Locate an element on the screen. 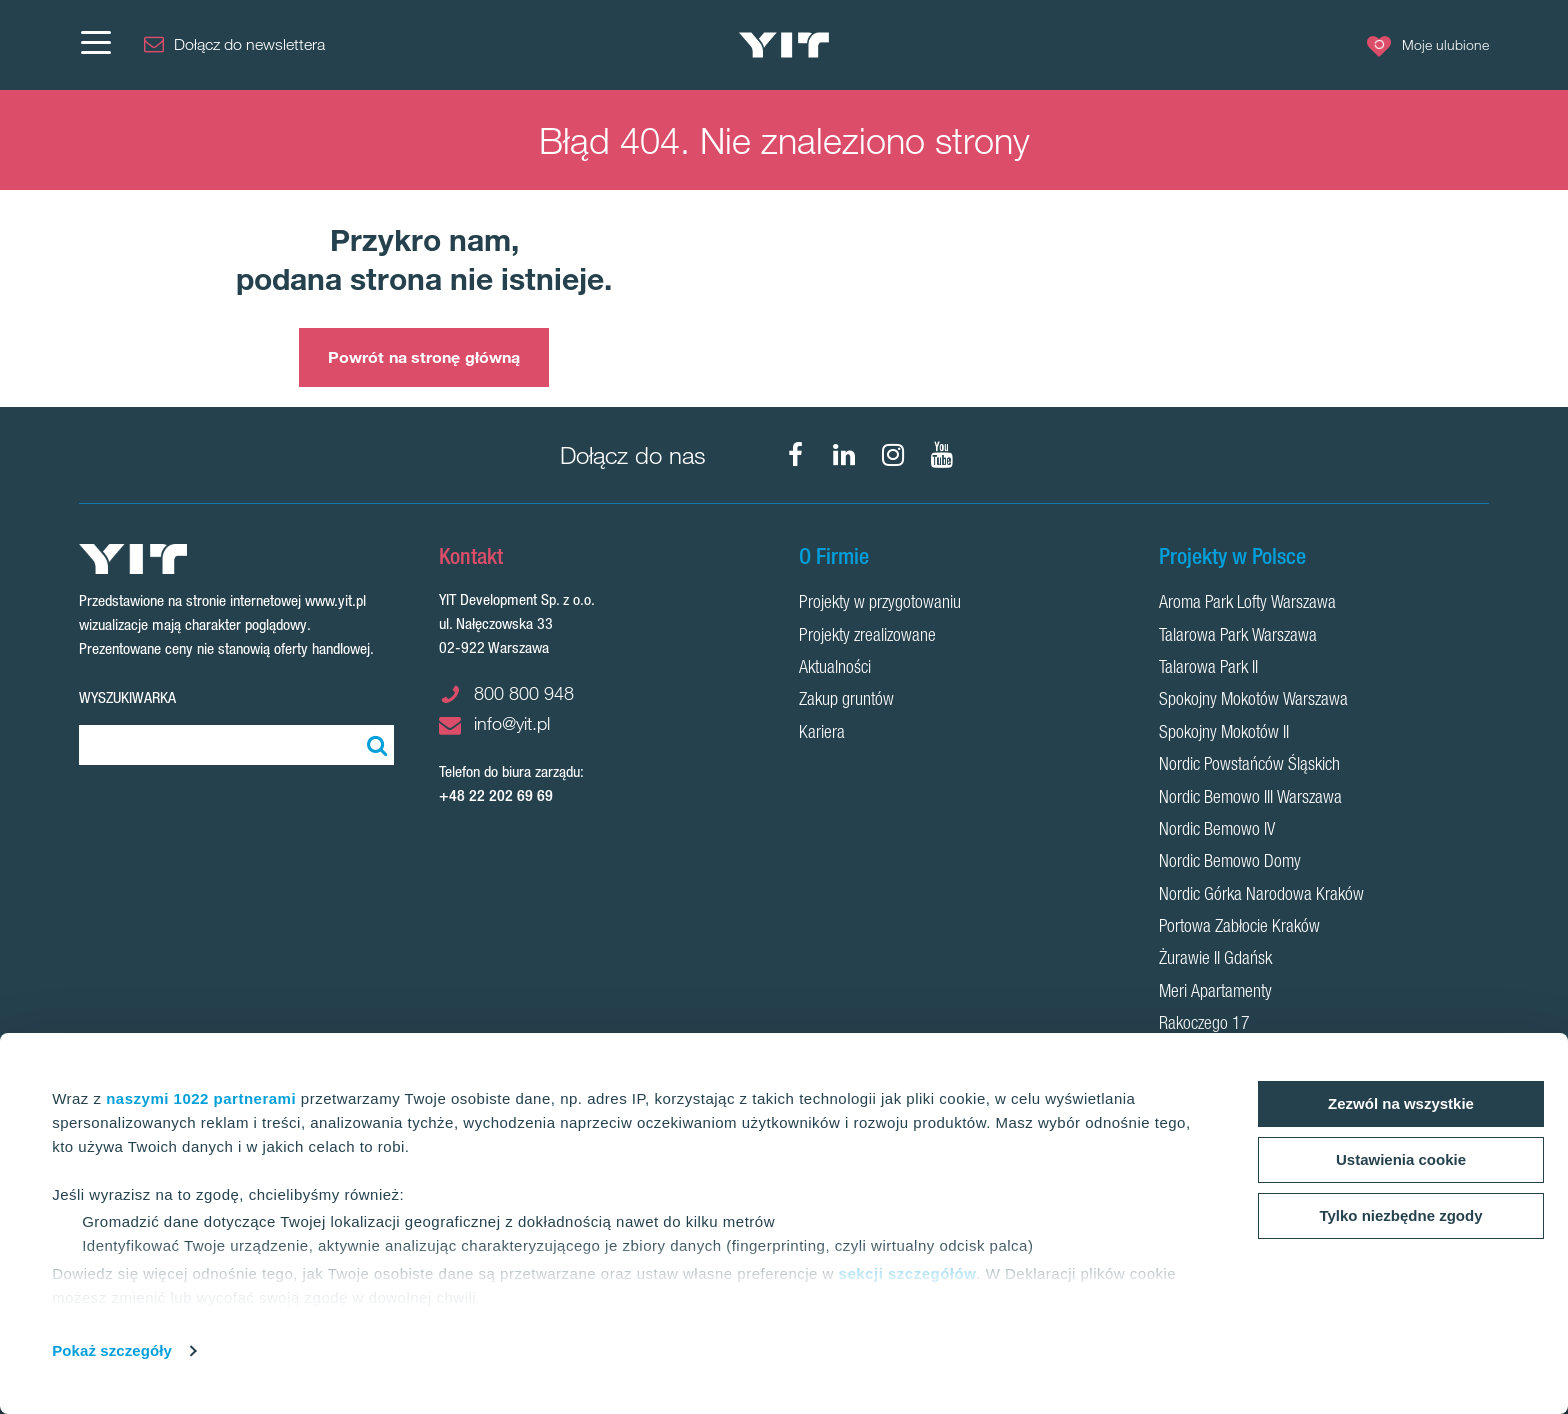 The width and height of the screenshot is (1568, 1414). Rakoczego 17 is located at coordinates (1204, 1025).